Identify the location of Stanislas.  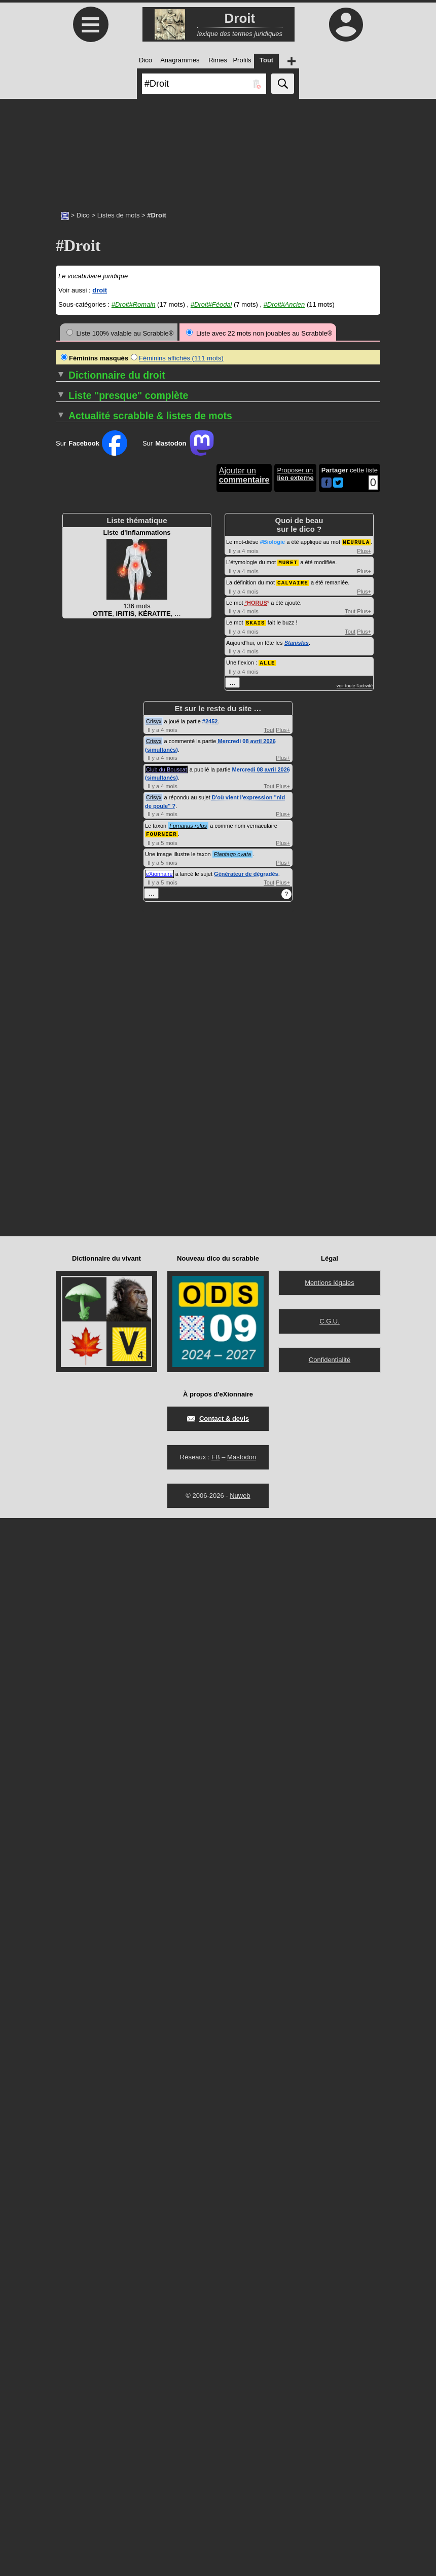
(296, 1702).